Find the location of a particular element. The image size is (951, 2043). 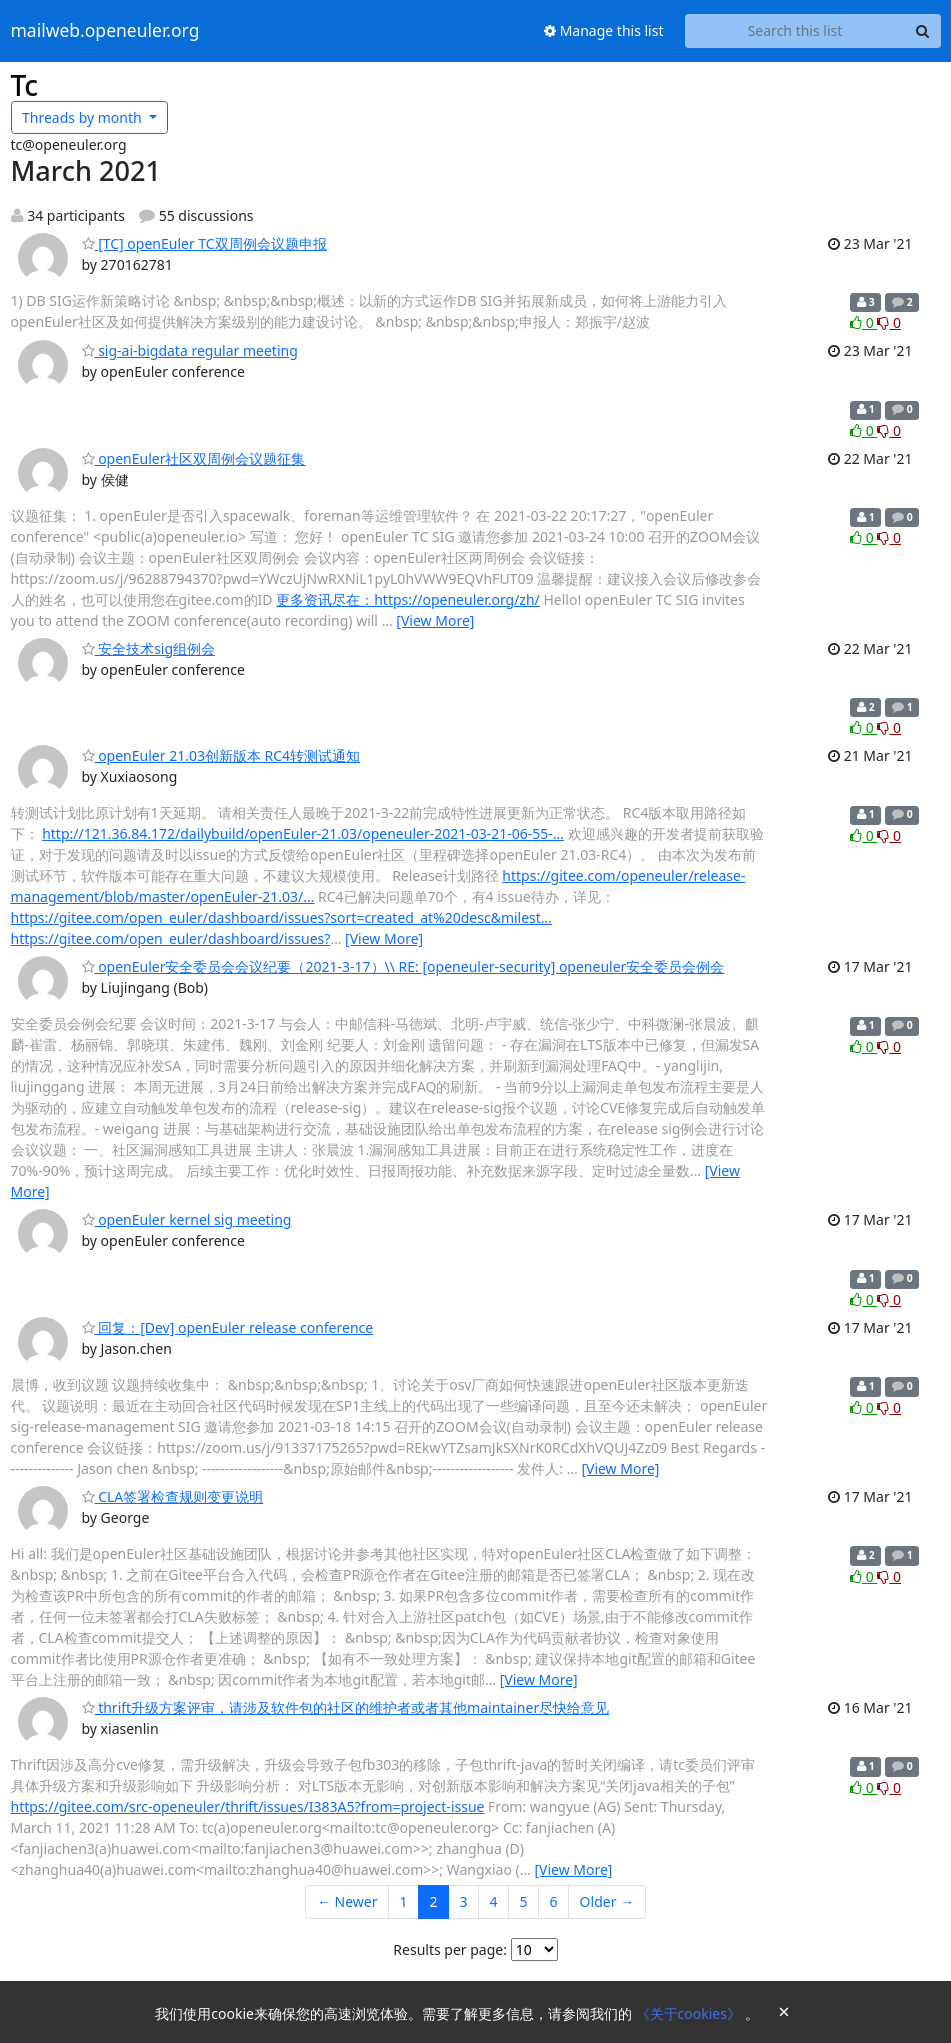

[Search] is located at coordinates (923, 31).